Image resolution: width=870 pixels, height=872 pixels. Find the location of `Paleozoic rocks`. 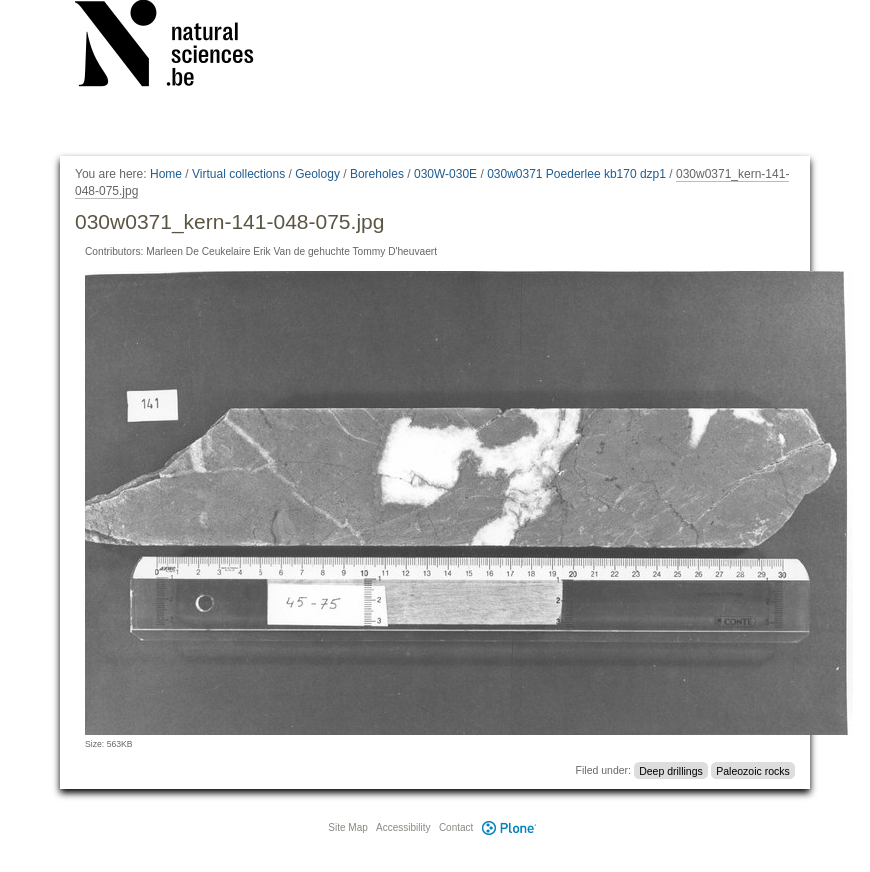

Paleozoic rocks is located at coordinates (753, 770).